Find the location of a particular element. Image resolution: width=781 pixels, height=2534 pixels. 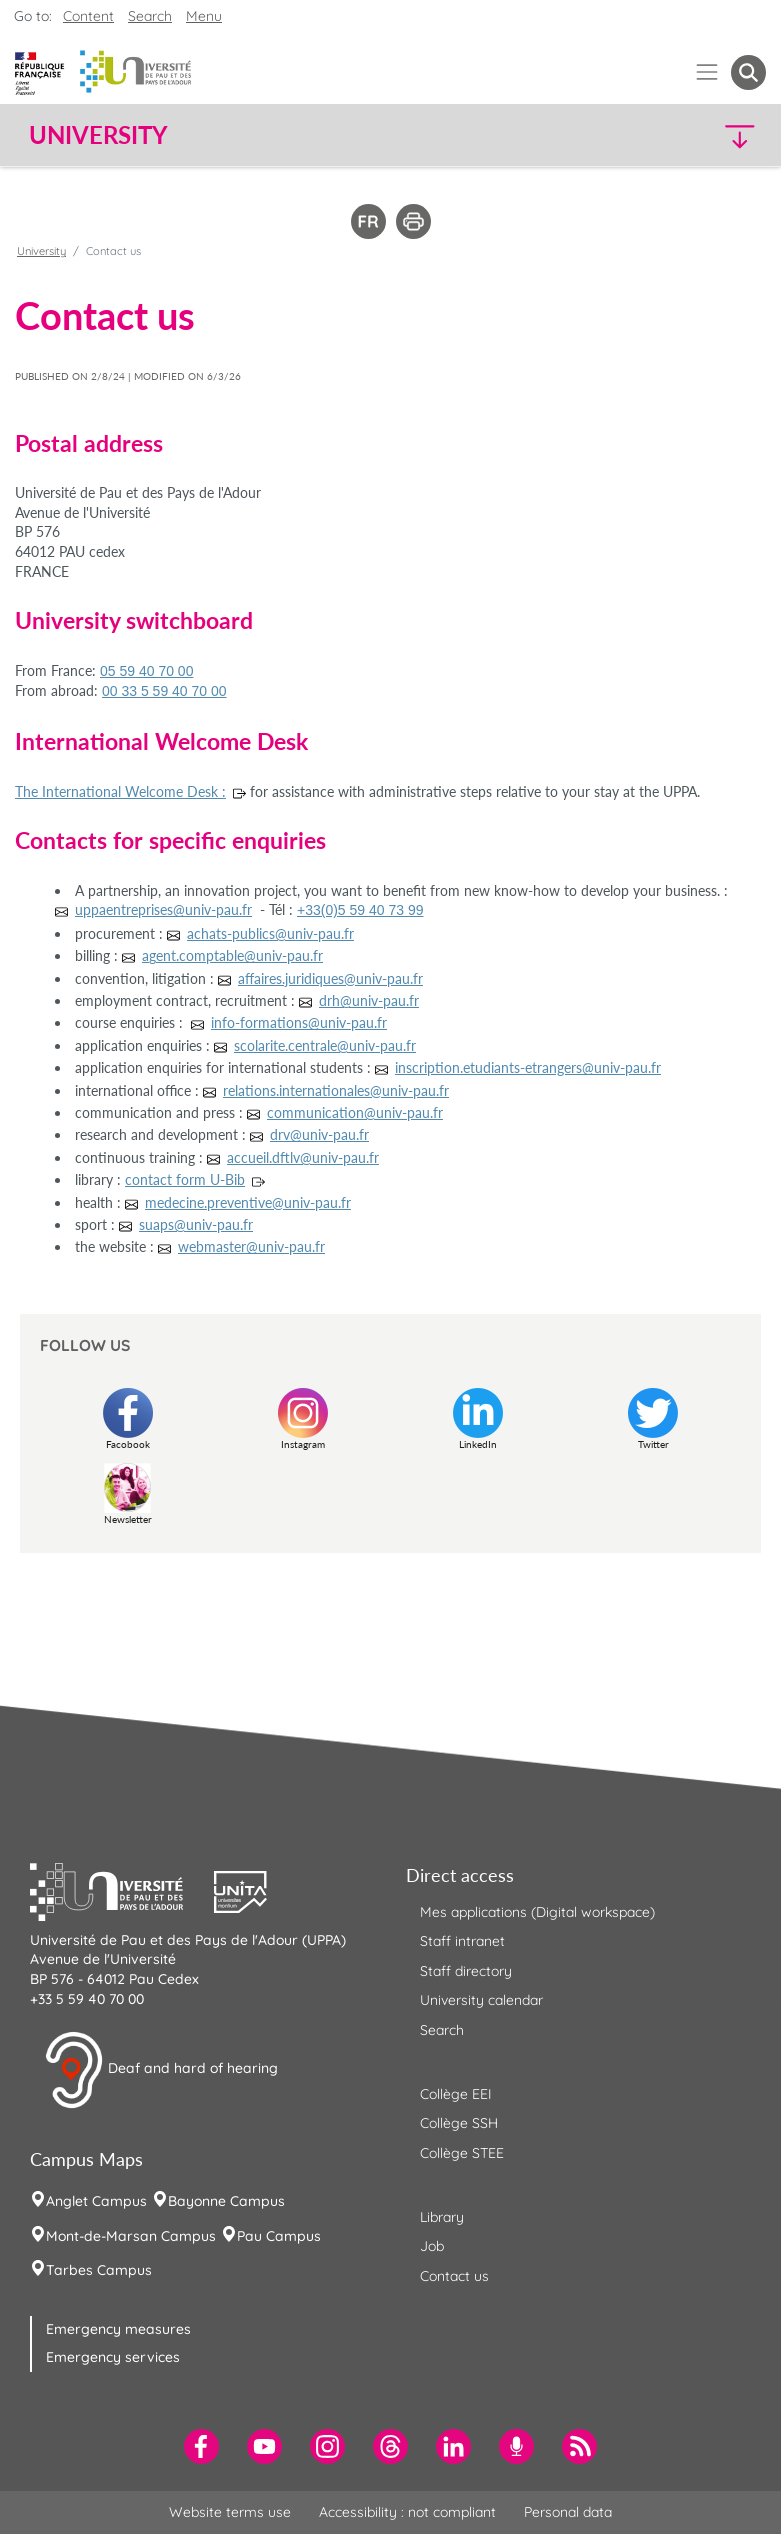

Search [button] is located at coordinates (150, 16).